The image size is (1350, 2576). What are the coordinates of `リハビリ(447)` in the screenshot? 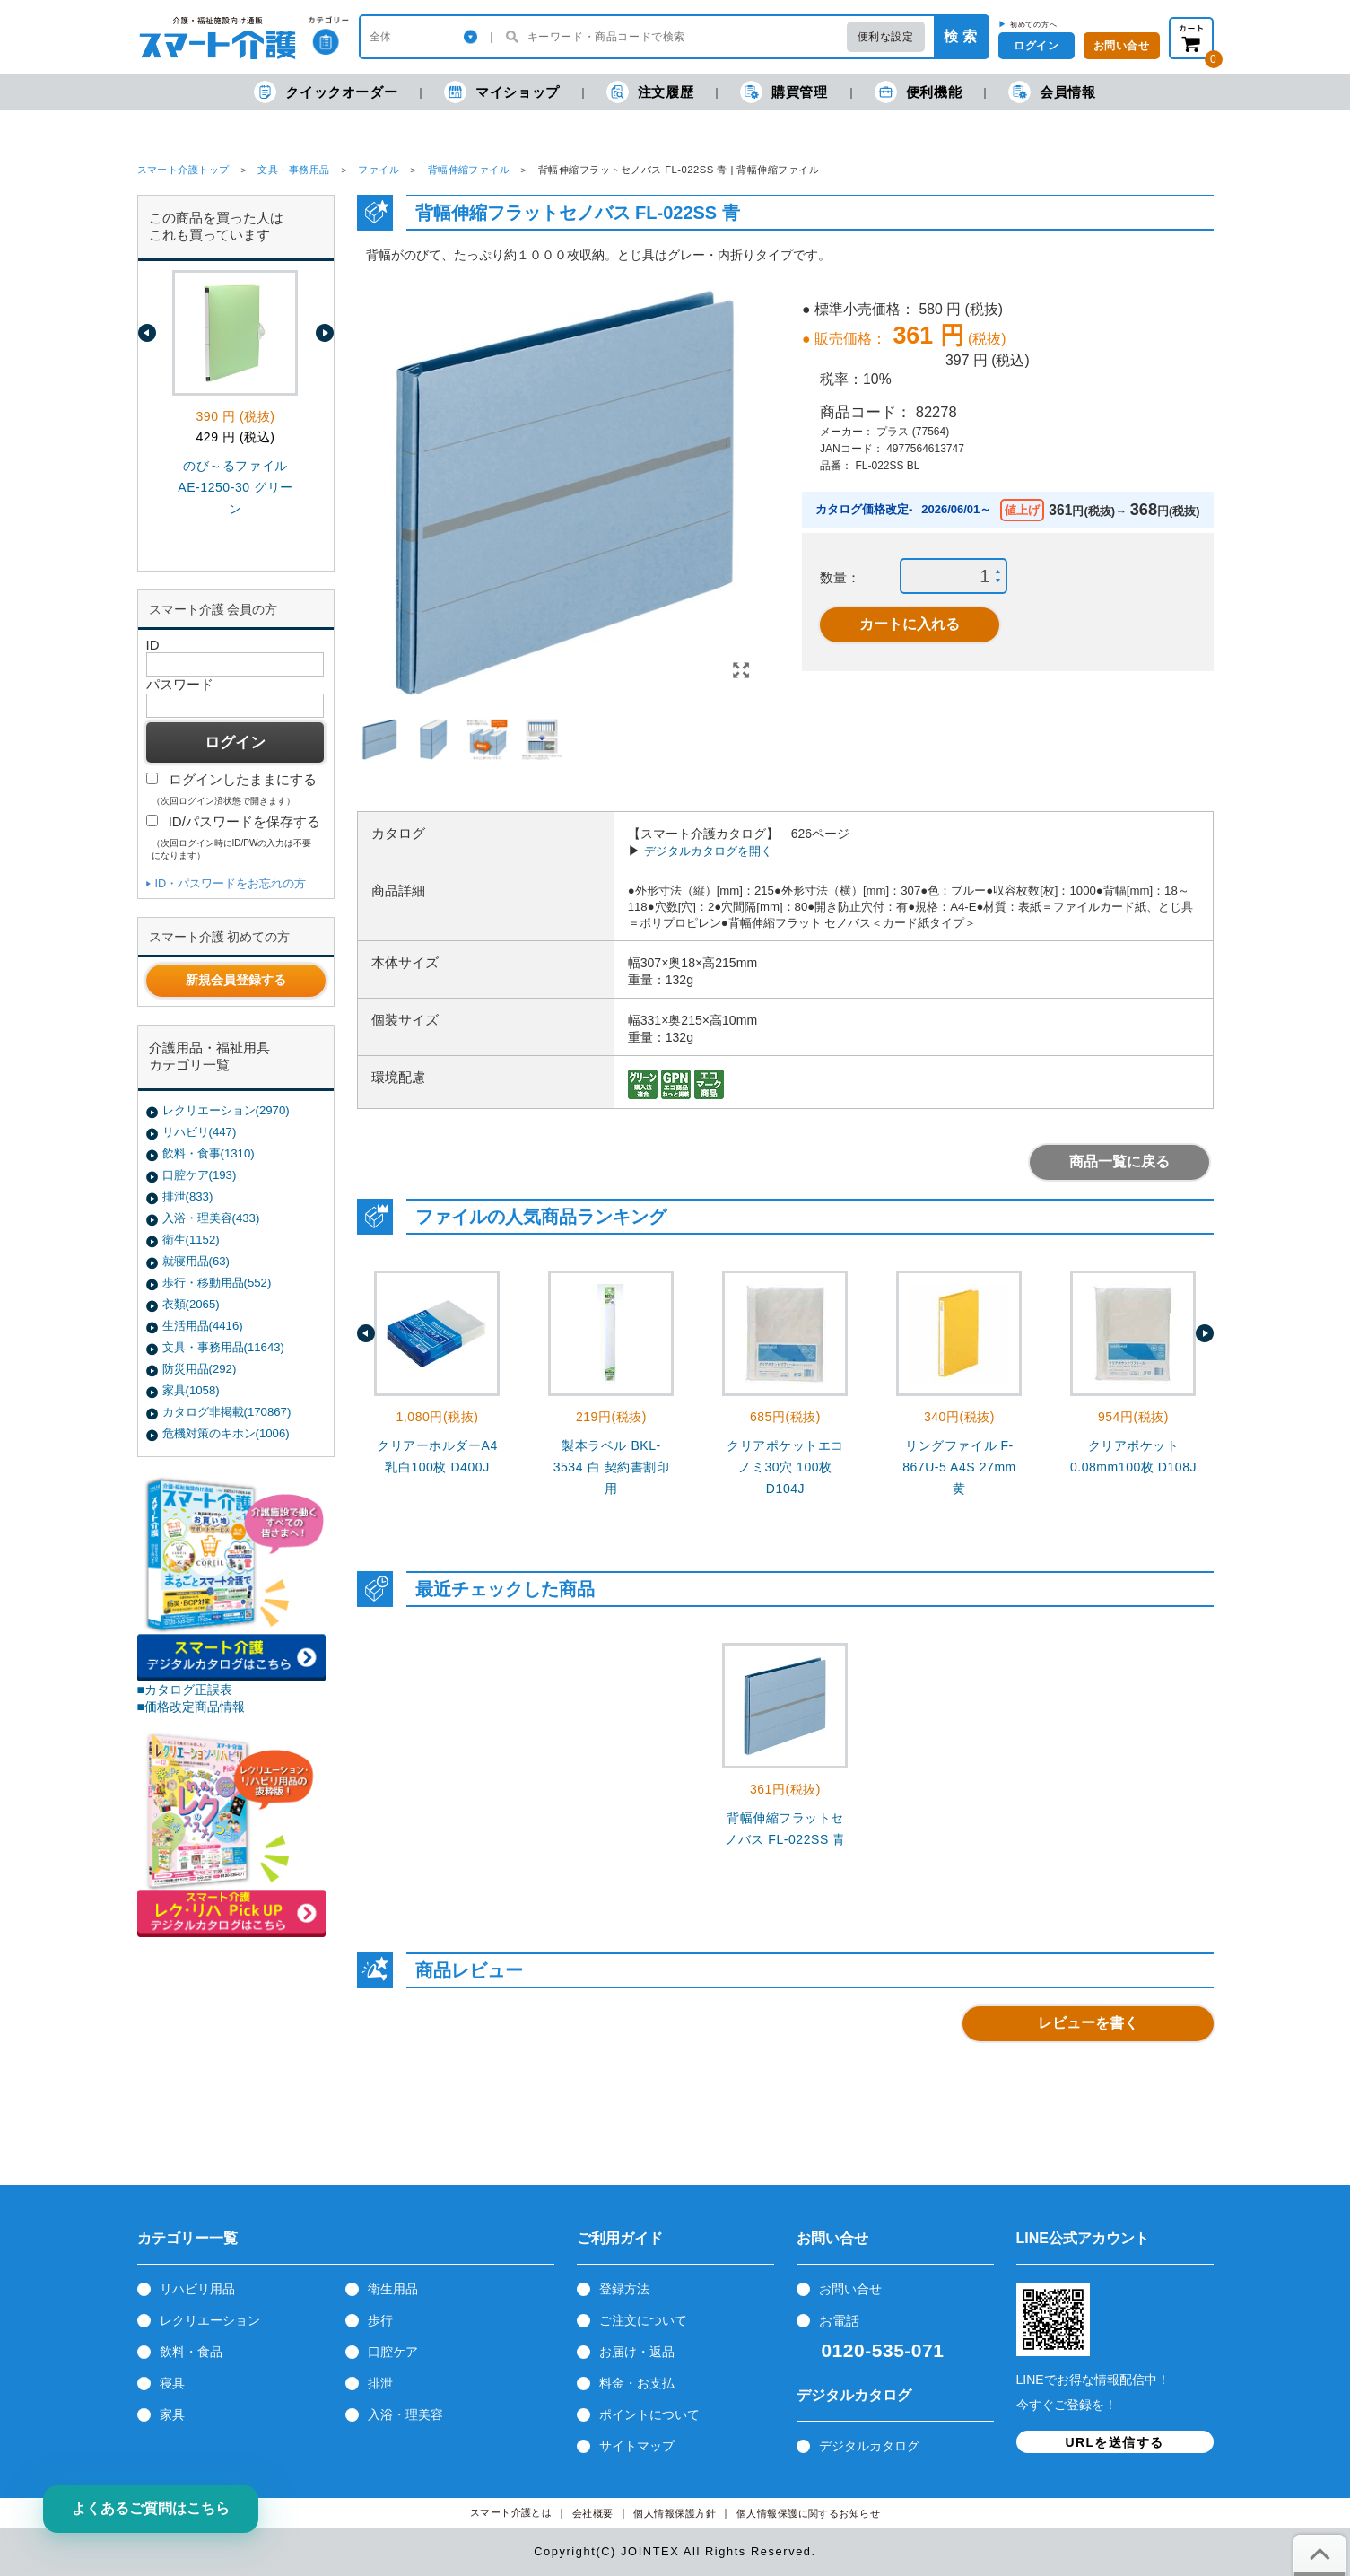 It's located at (199, 1132).